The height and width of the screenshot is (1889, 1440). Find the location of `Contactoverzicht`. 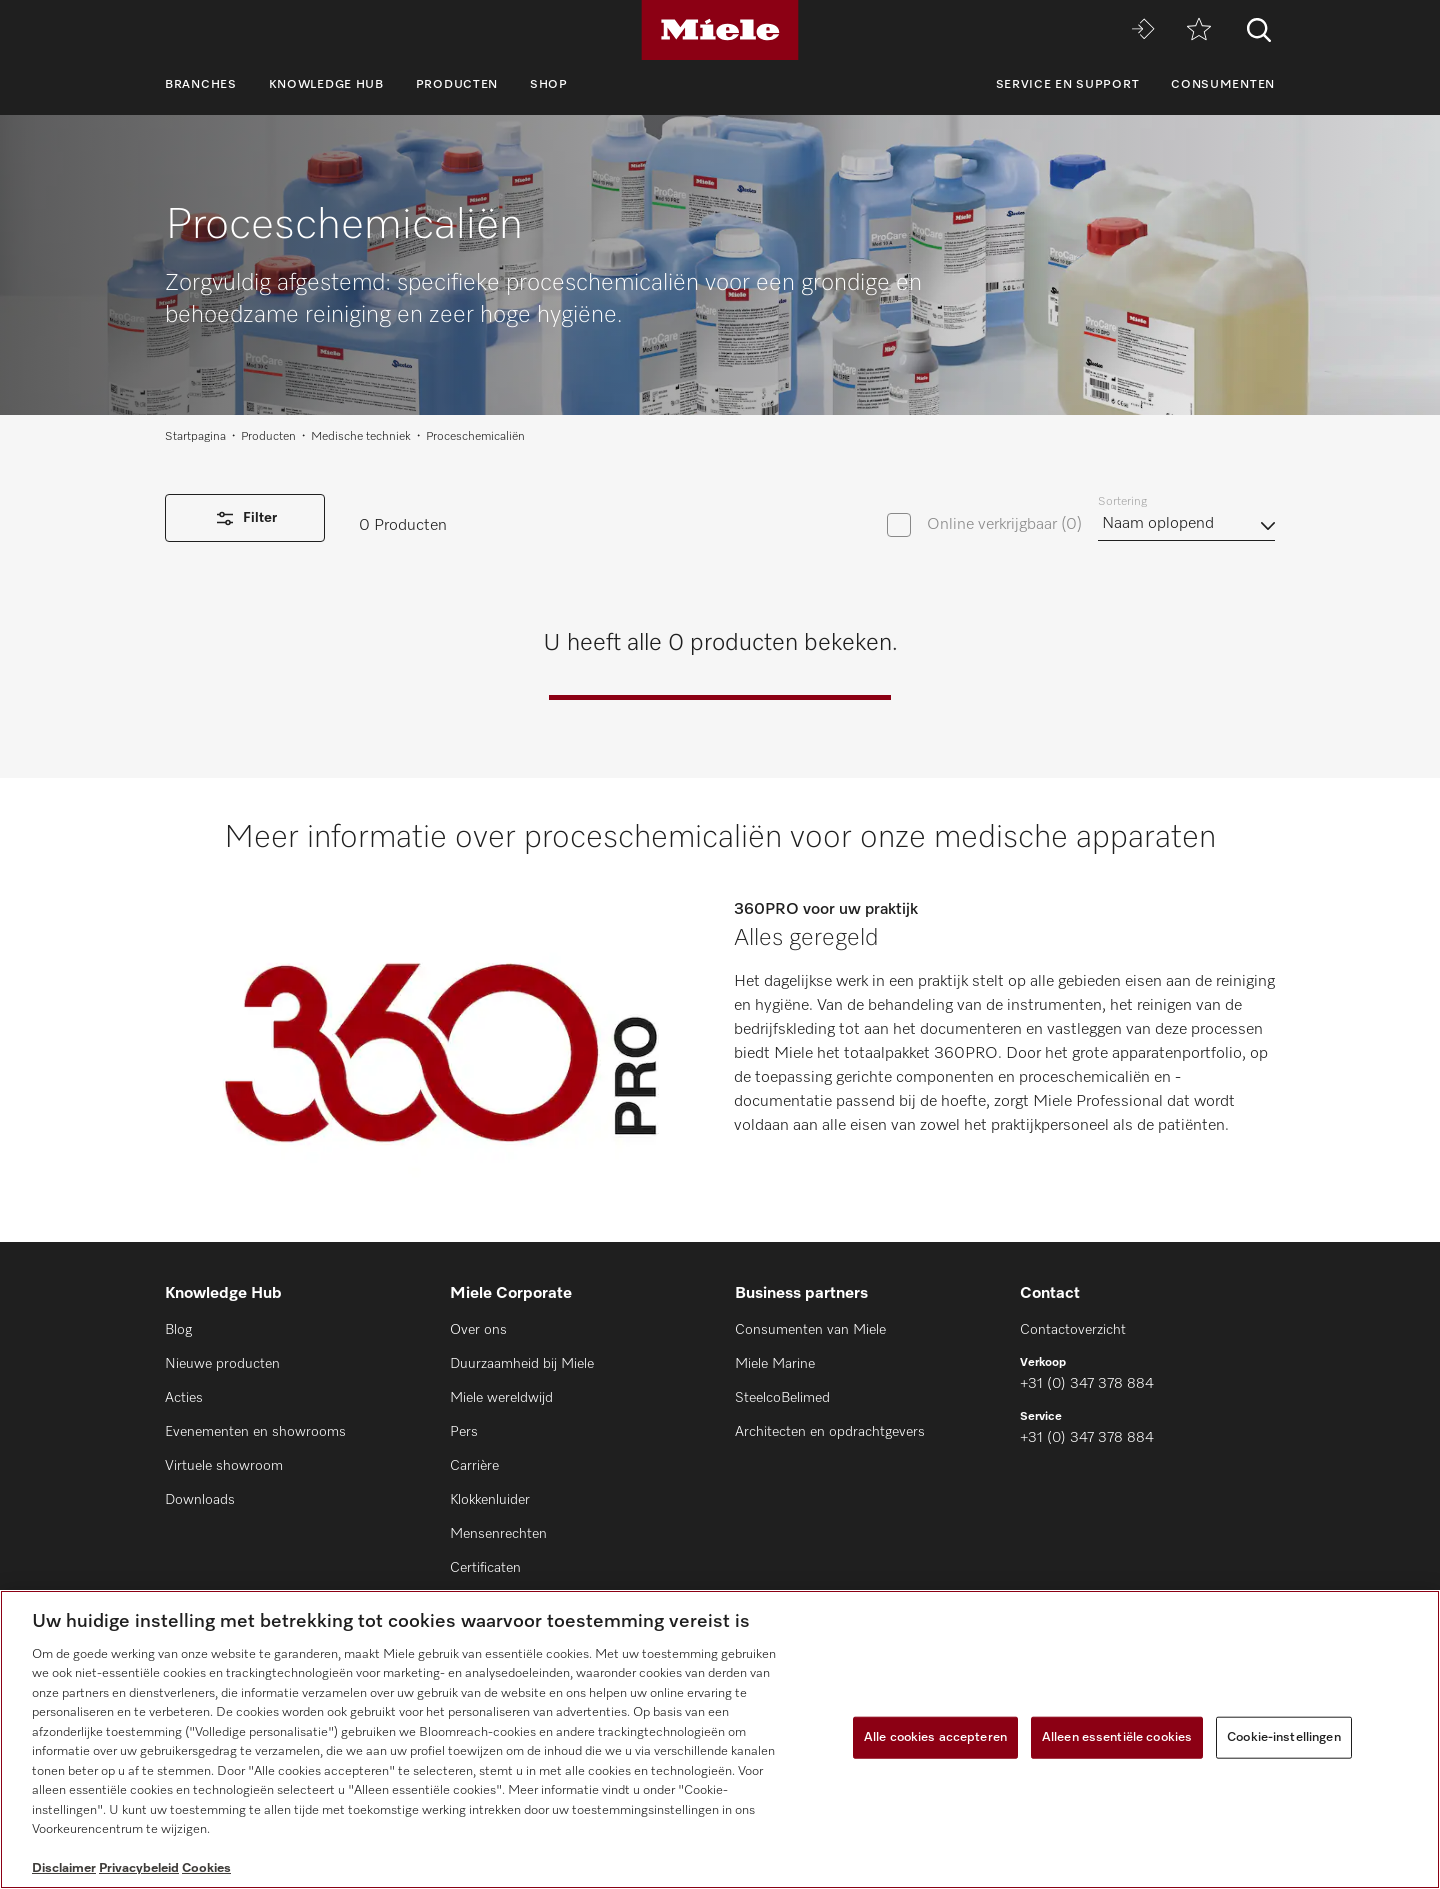

Contactoverzicht is located at coordinates (1073, 1330).